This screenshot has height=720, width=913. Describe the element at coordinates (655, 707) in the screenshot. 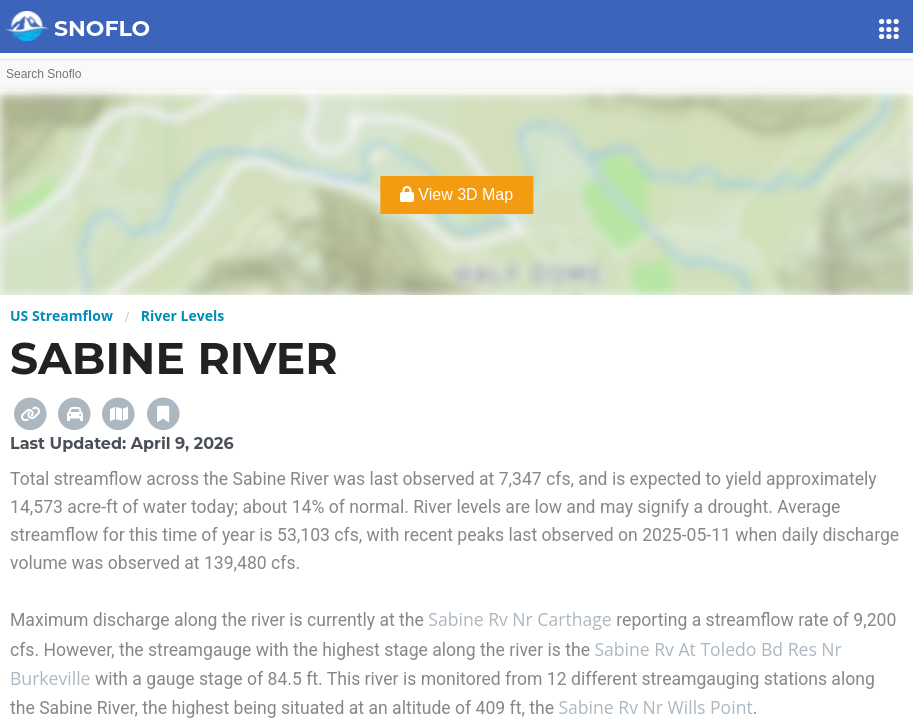

I see `Sabine Rv Nr Wills Point` at that location.